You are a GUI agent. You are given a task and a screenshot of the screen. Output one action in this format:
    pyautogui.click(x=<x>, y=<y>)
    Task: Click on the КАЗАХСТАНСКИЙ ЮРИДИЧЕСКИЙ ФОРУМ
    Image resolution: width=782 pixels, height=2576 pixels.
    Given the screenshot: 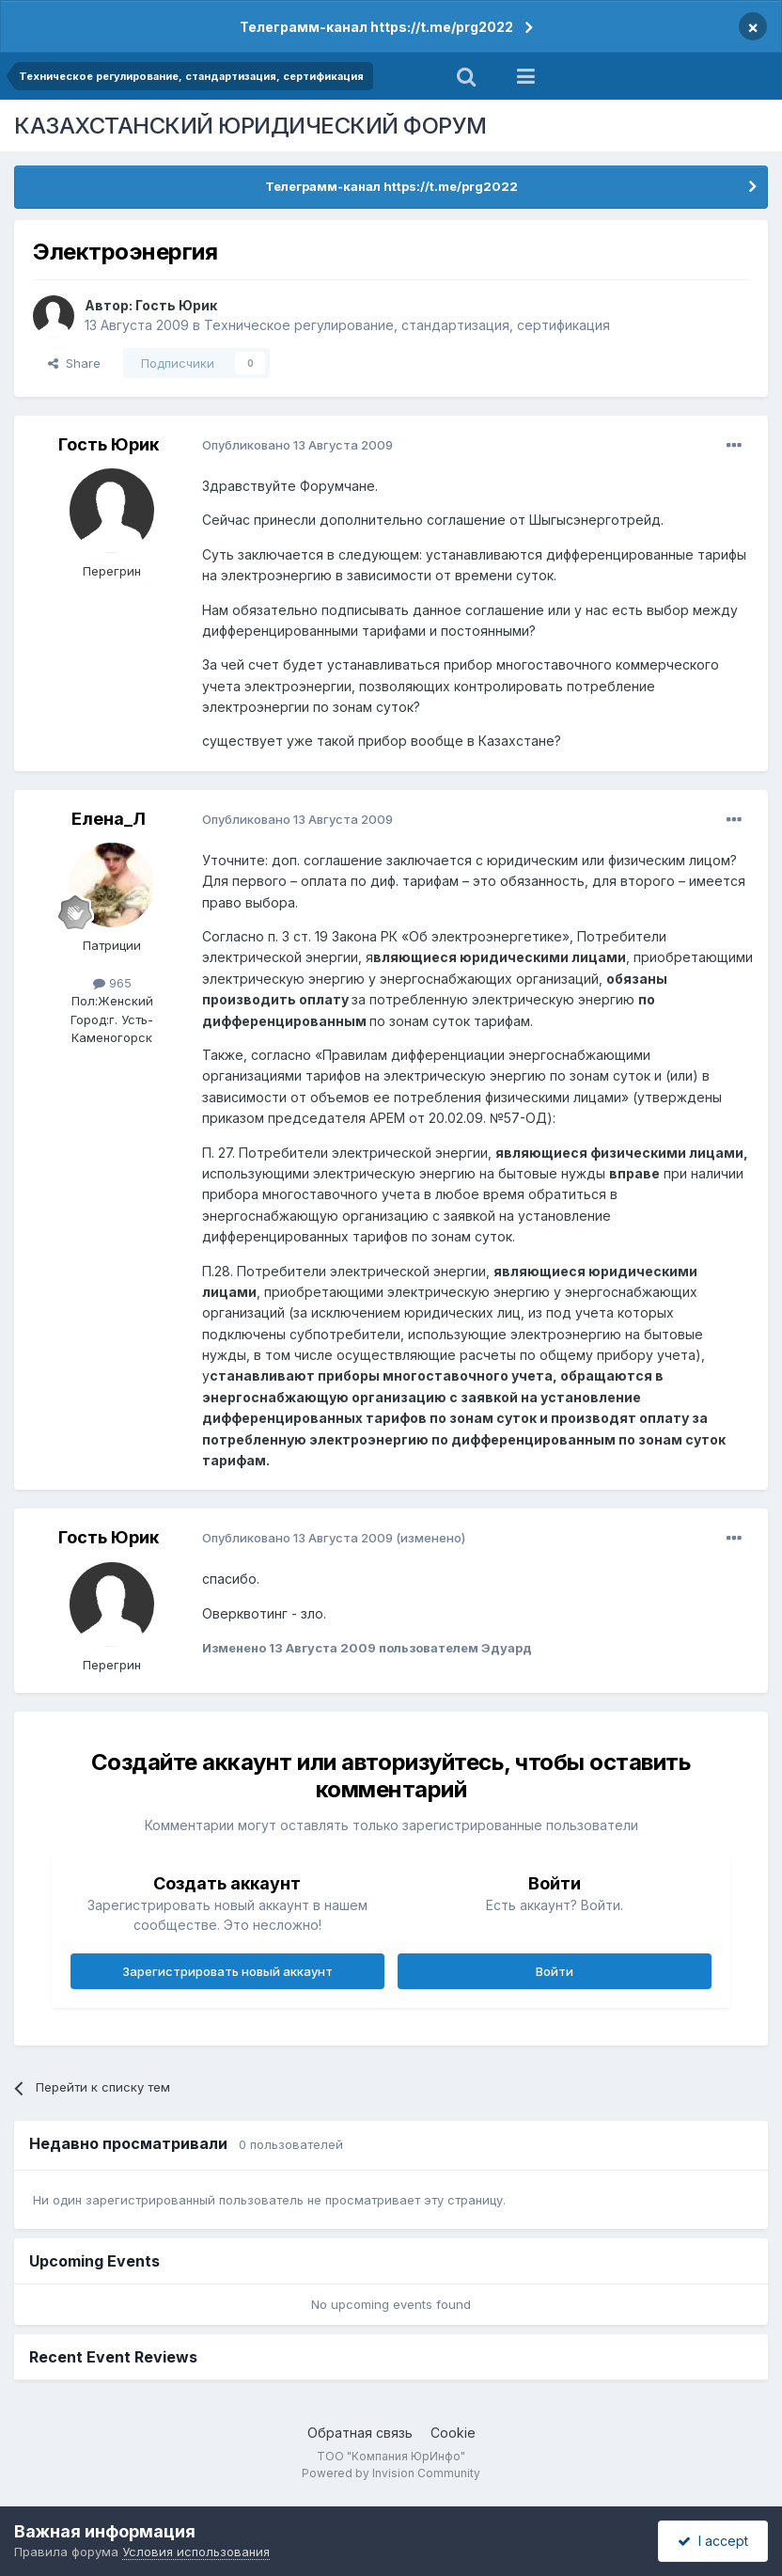 What is the action you would take?
    pyautogui.click(x=250, y=125)
    